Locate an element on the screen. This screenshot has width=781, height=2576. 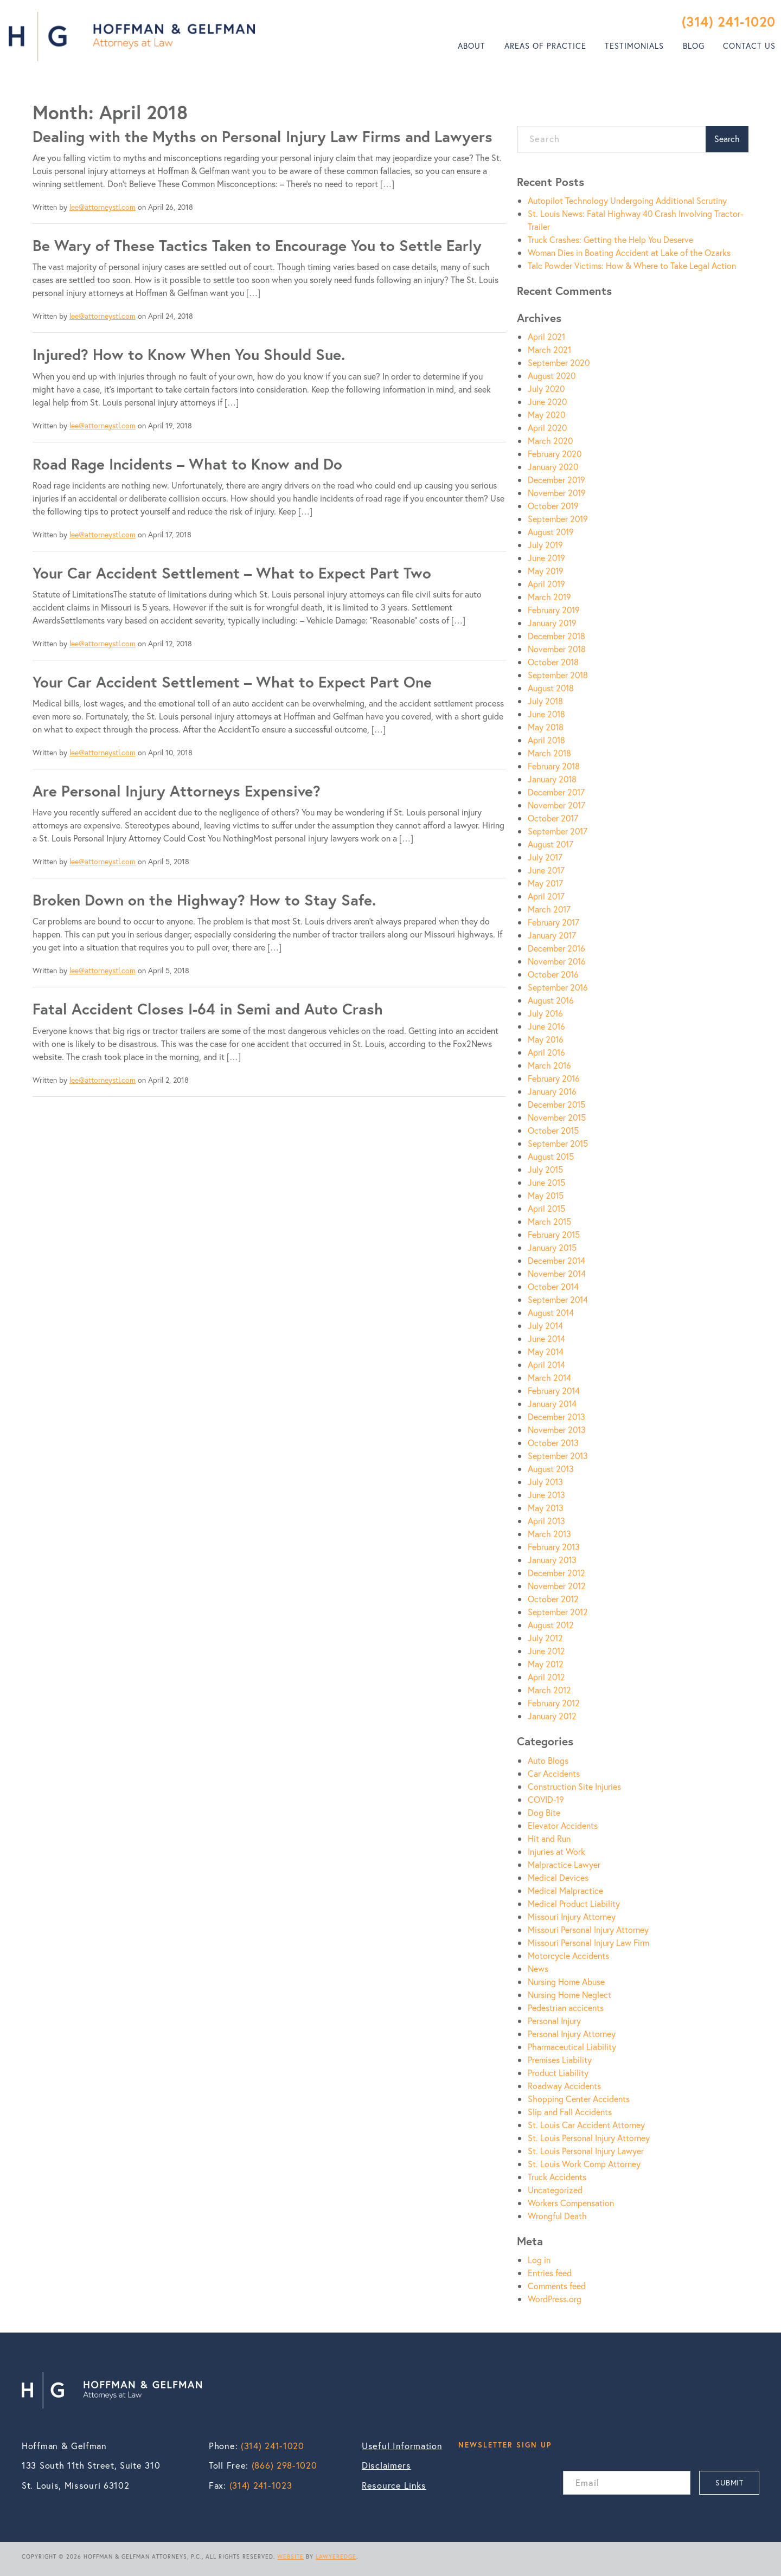
Missouri Injury Attorney is located at coordinates (572, 1916).